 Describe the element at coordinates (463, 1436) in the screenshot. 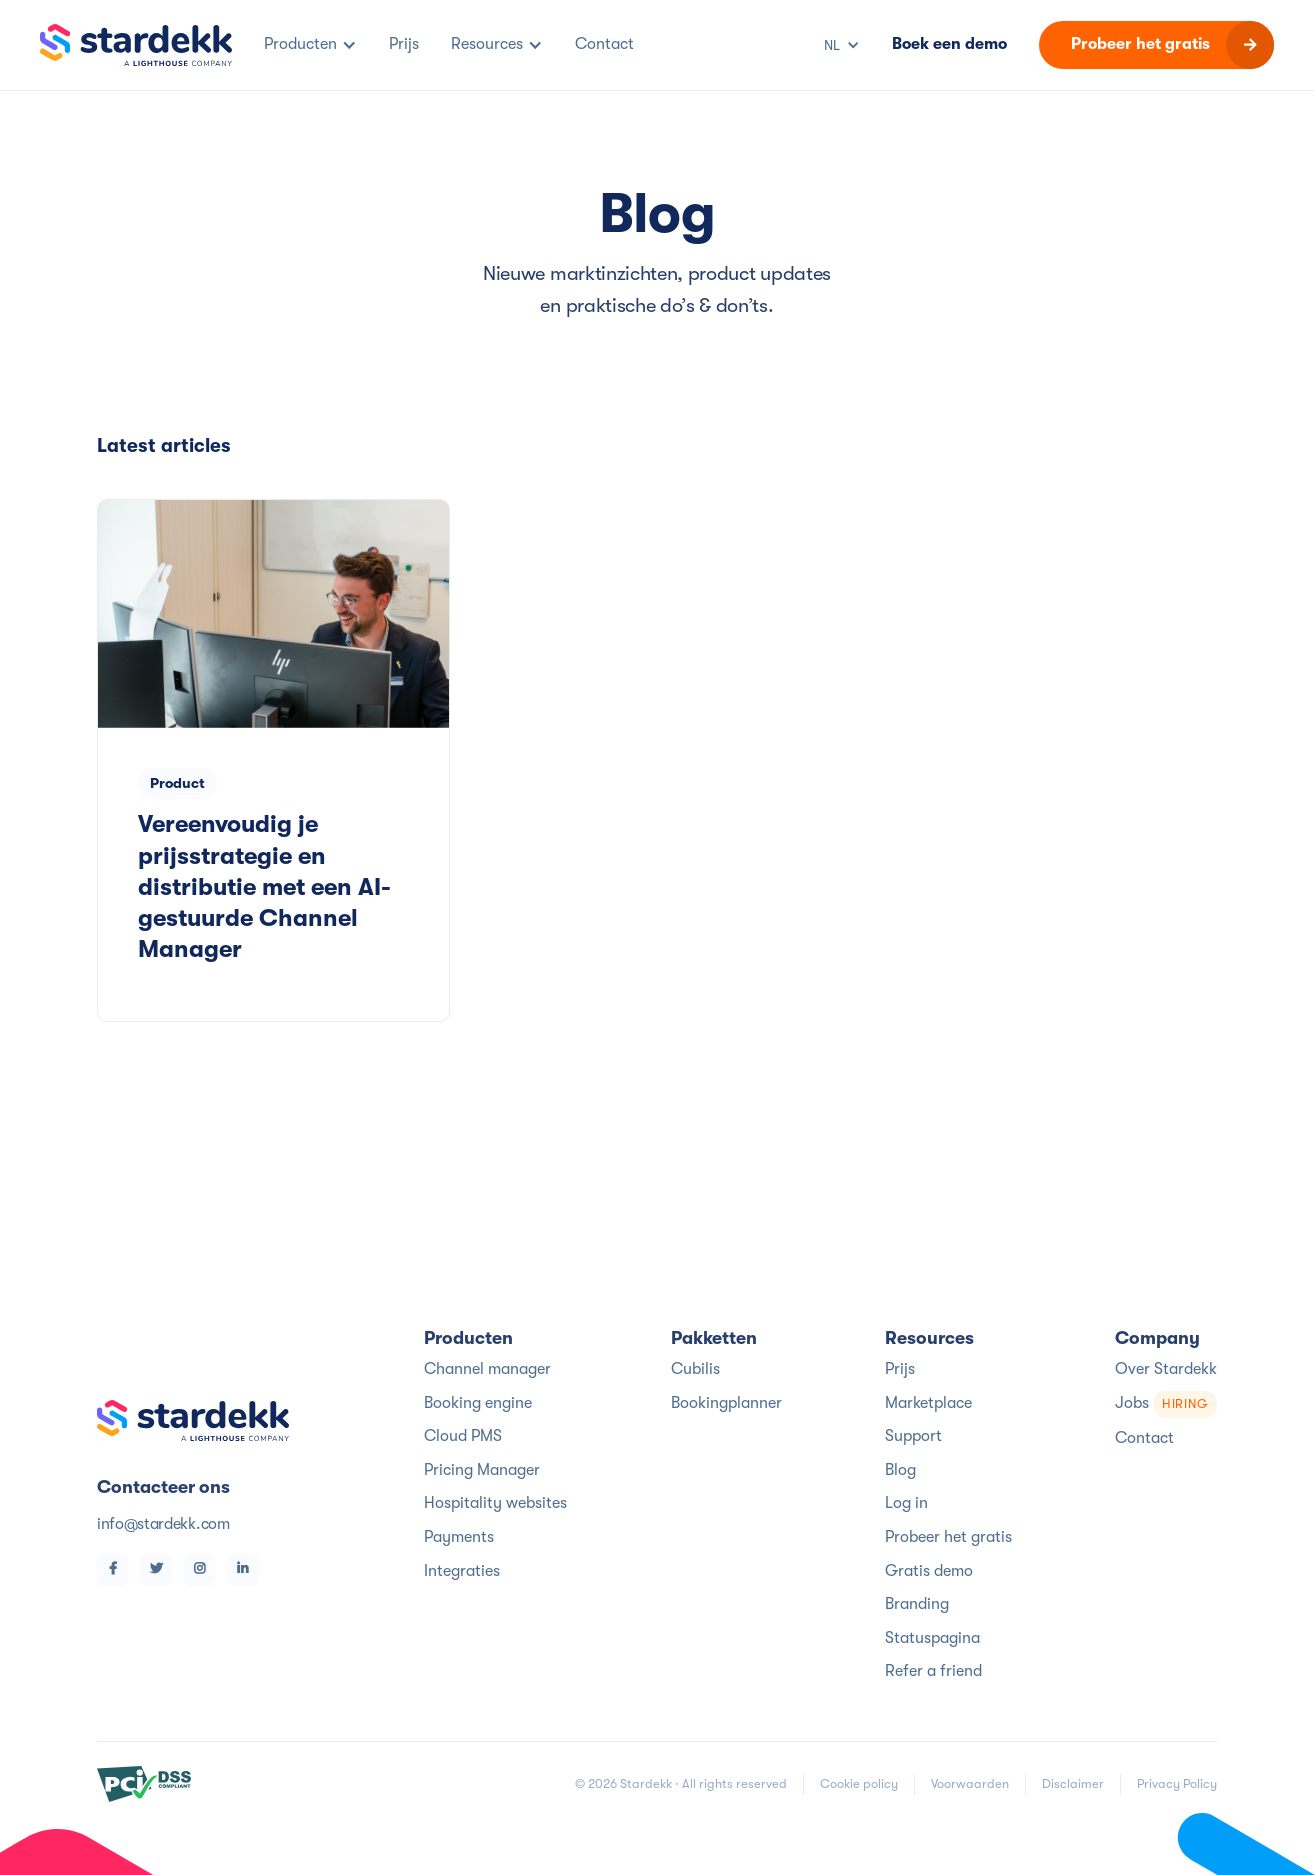

I see `Cloud PMS` at that location.